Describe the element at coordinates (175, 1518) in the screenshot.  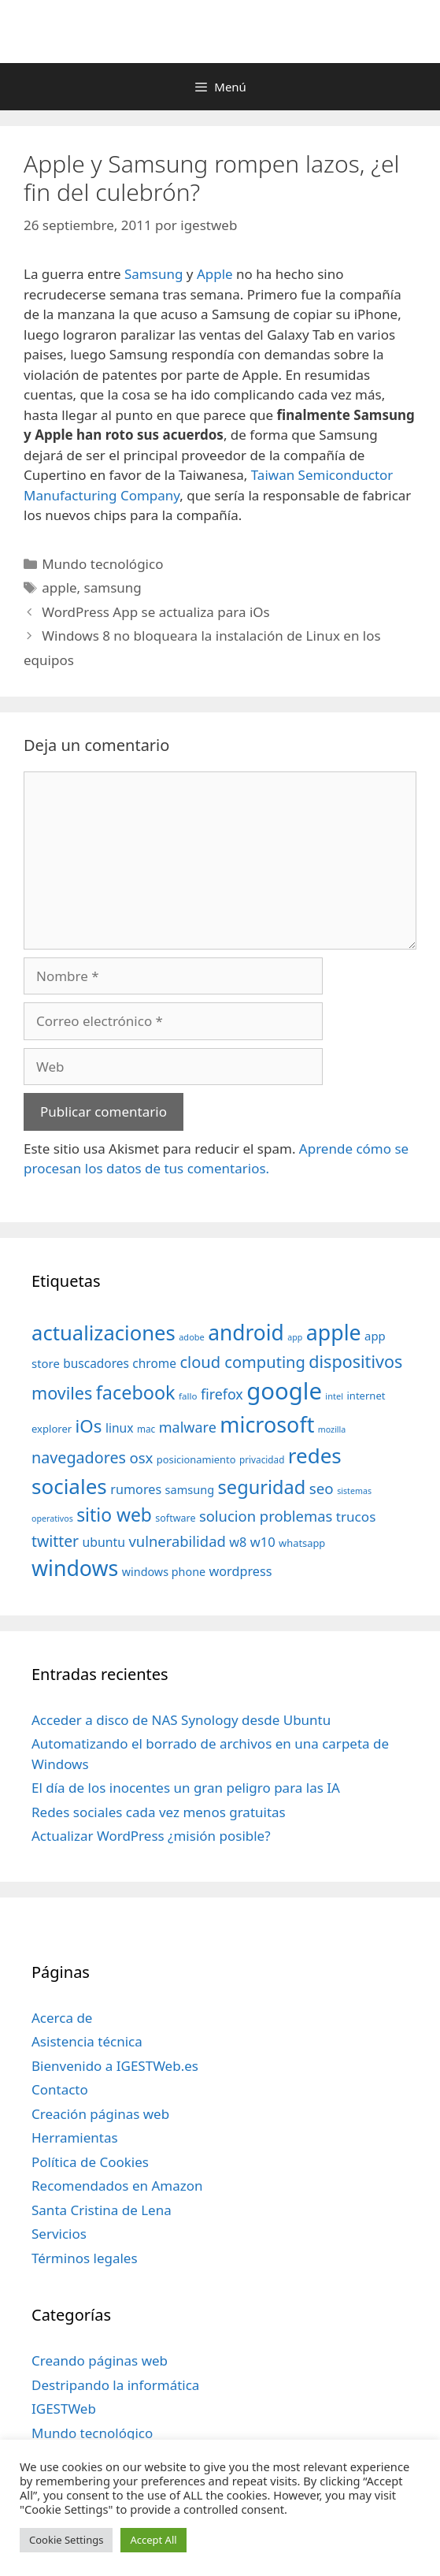
I see `software [software (35 elementos)]` at that location.